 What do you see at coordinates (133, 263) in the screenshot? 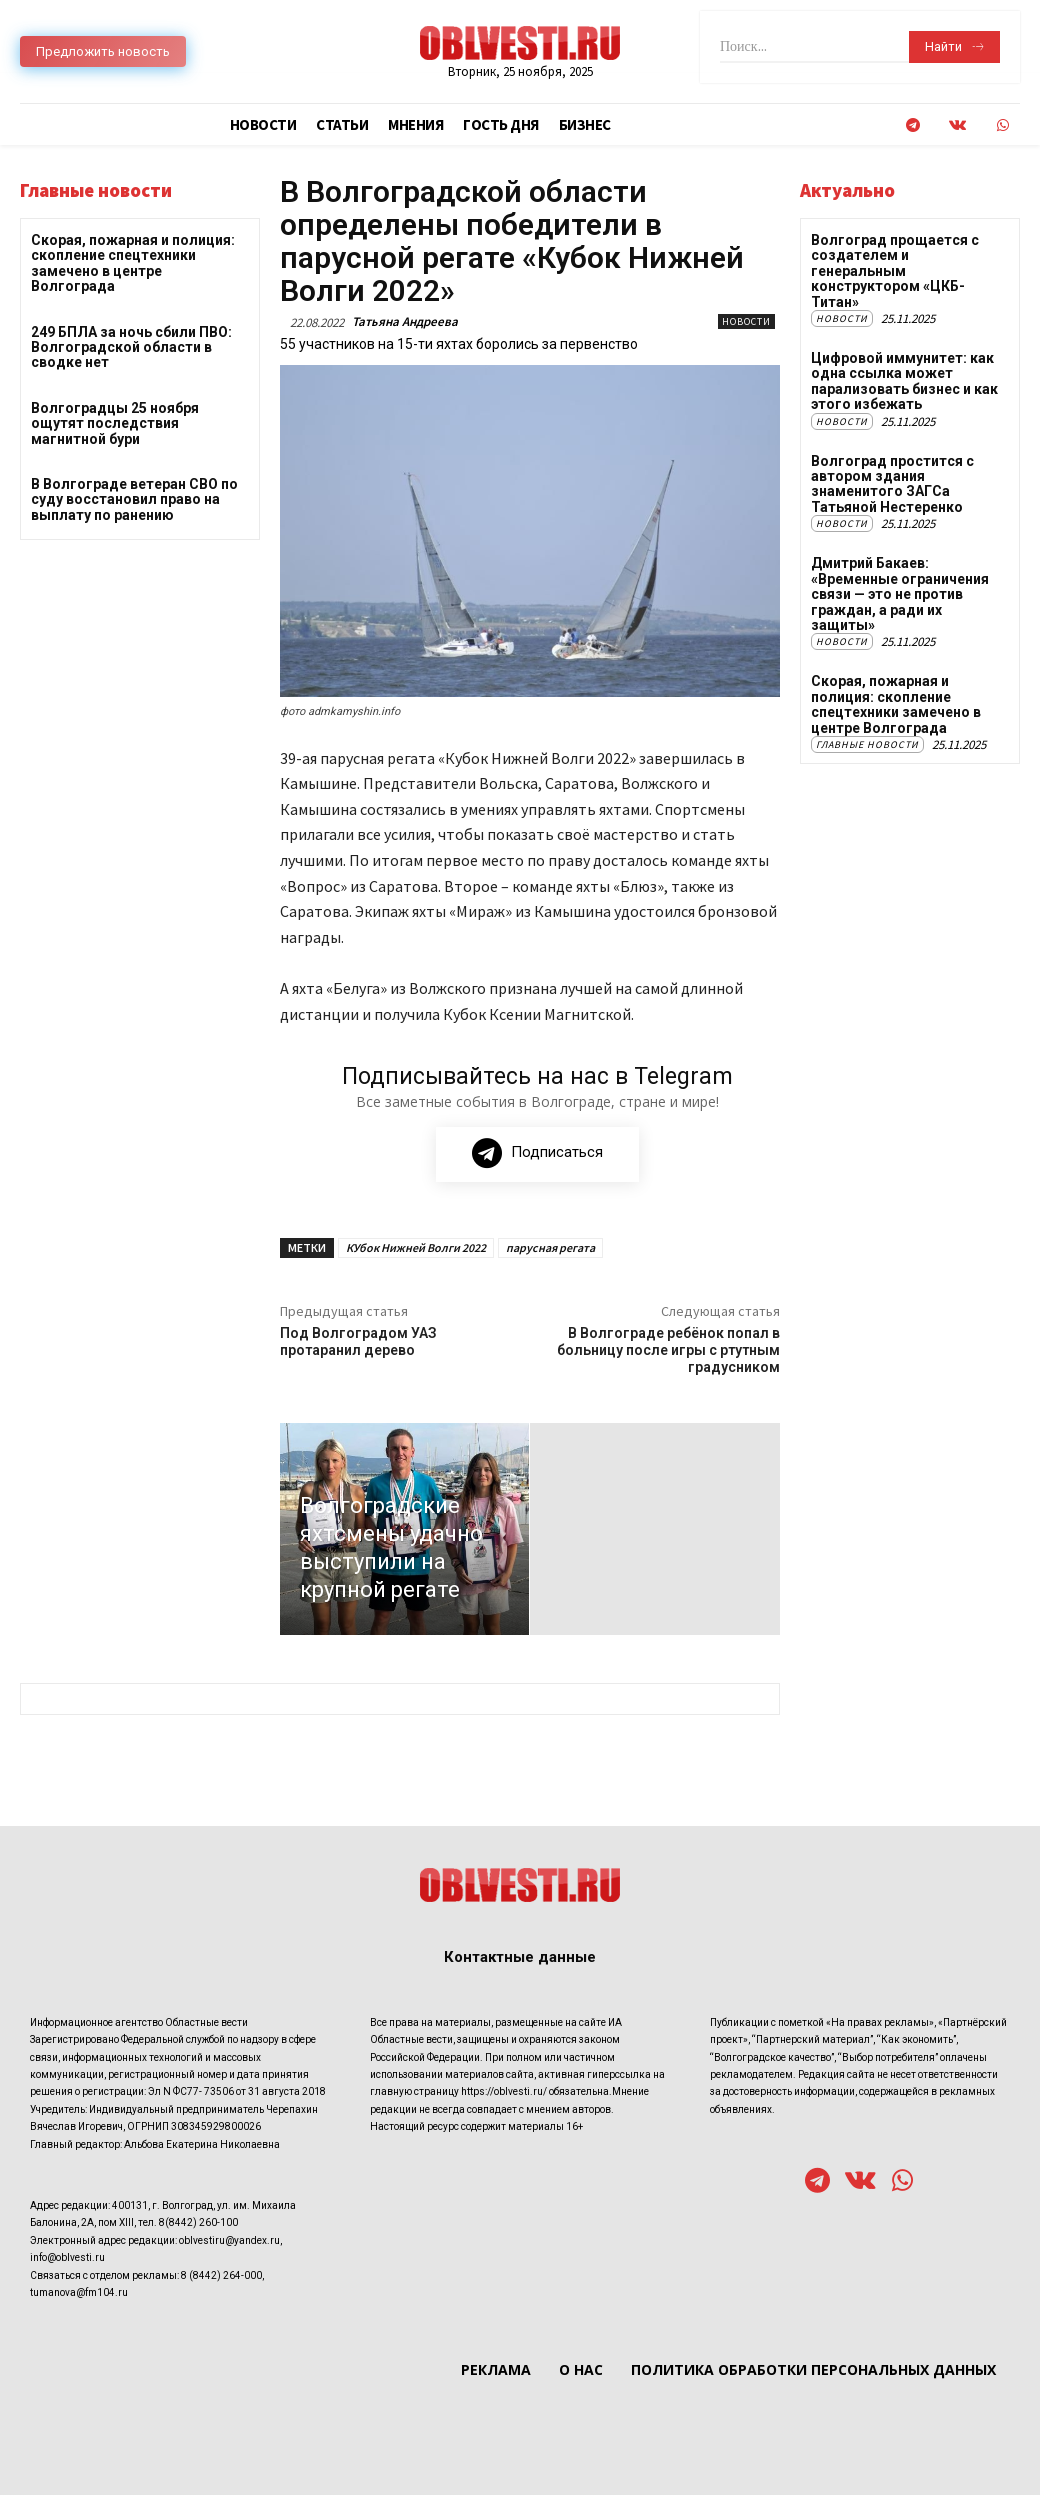
I see `Скорая, пожарная и полиция: скопление спецтехники замечено в центре Волгограда` at bounding box center [133, 263].